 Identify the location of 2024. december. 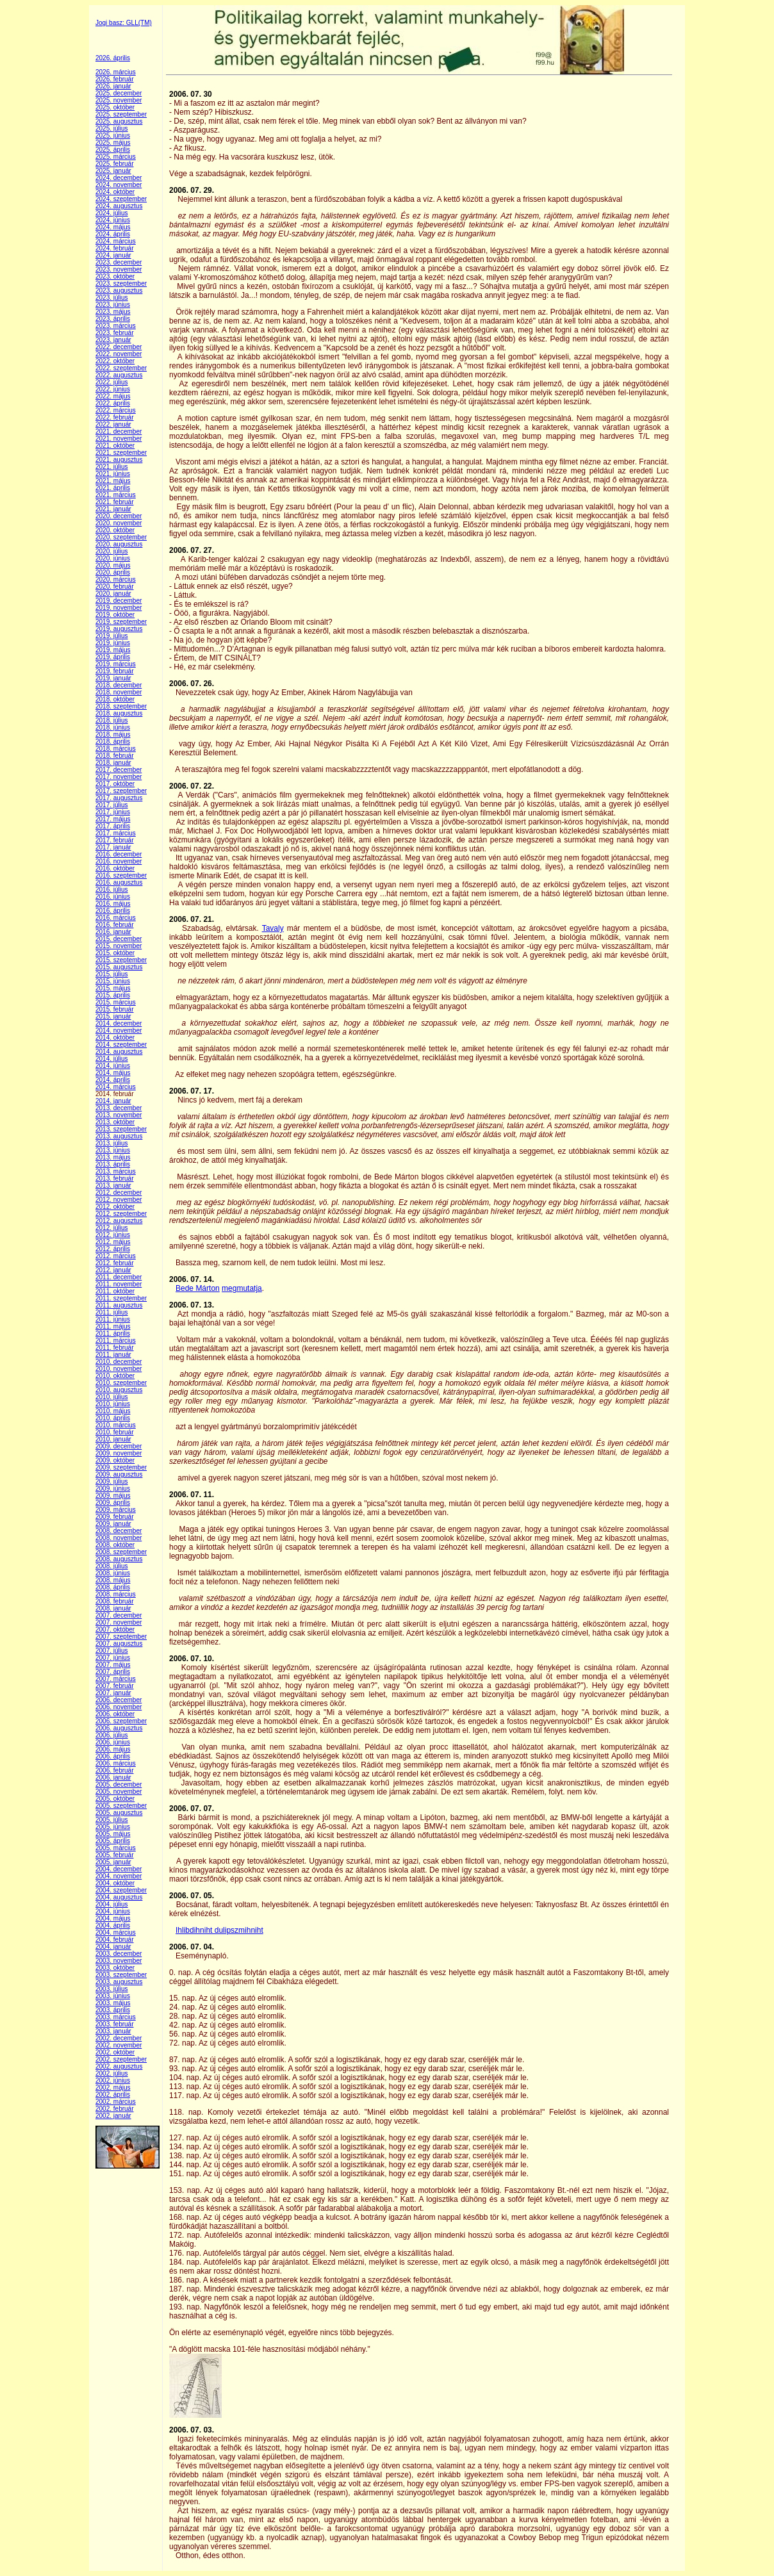
(118, 177).